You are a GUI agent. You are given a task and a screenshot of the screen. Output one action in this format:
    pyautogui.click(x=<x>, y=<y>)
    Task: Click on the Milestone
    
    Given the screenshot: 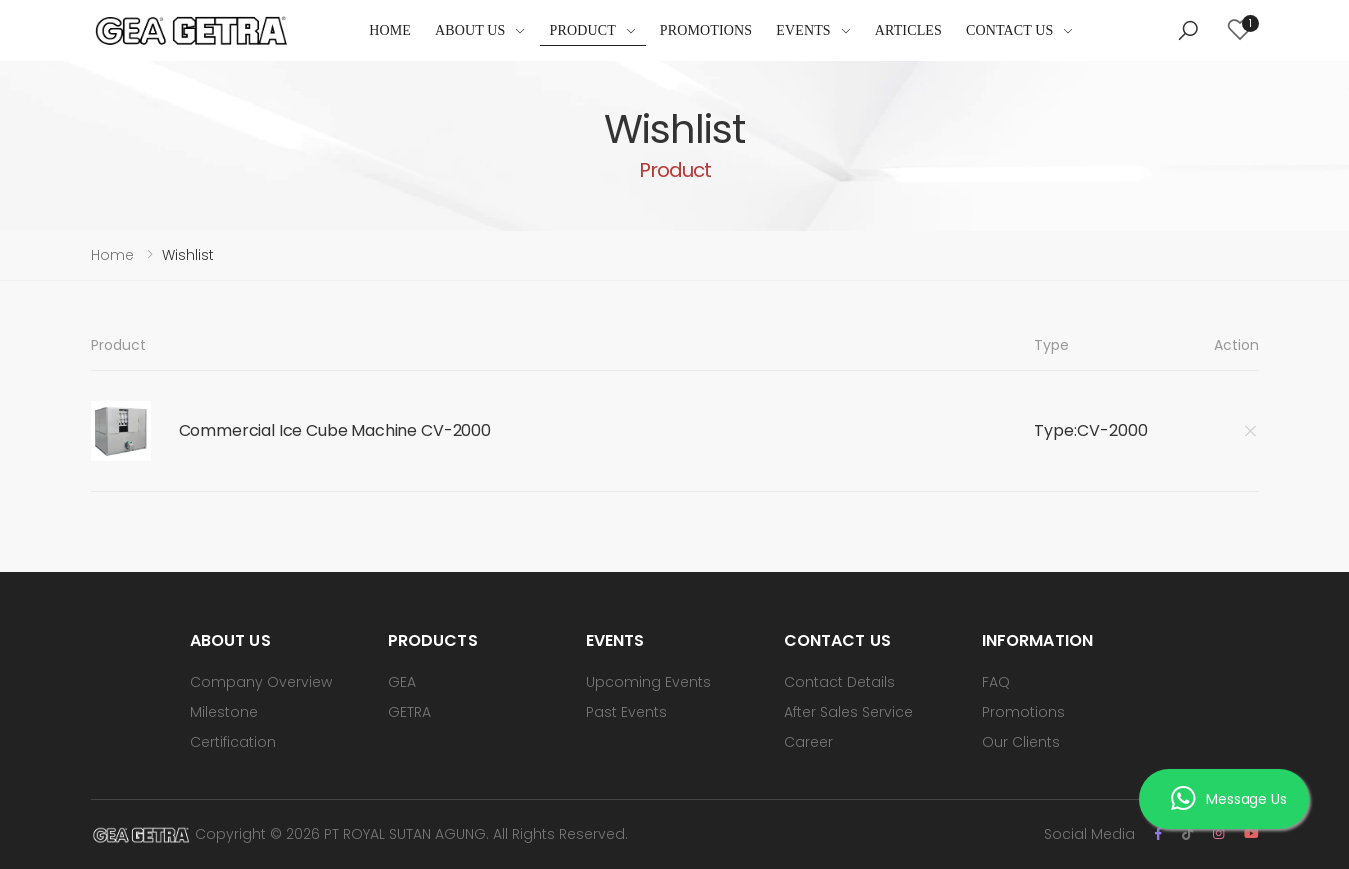 What is the action you would take?
    pyautogui.click(x=224, y=712)
    